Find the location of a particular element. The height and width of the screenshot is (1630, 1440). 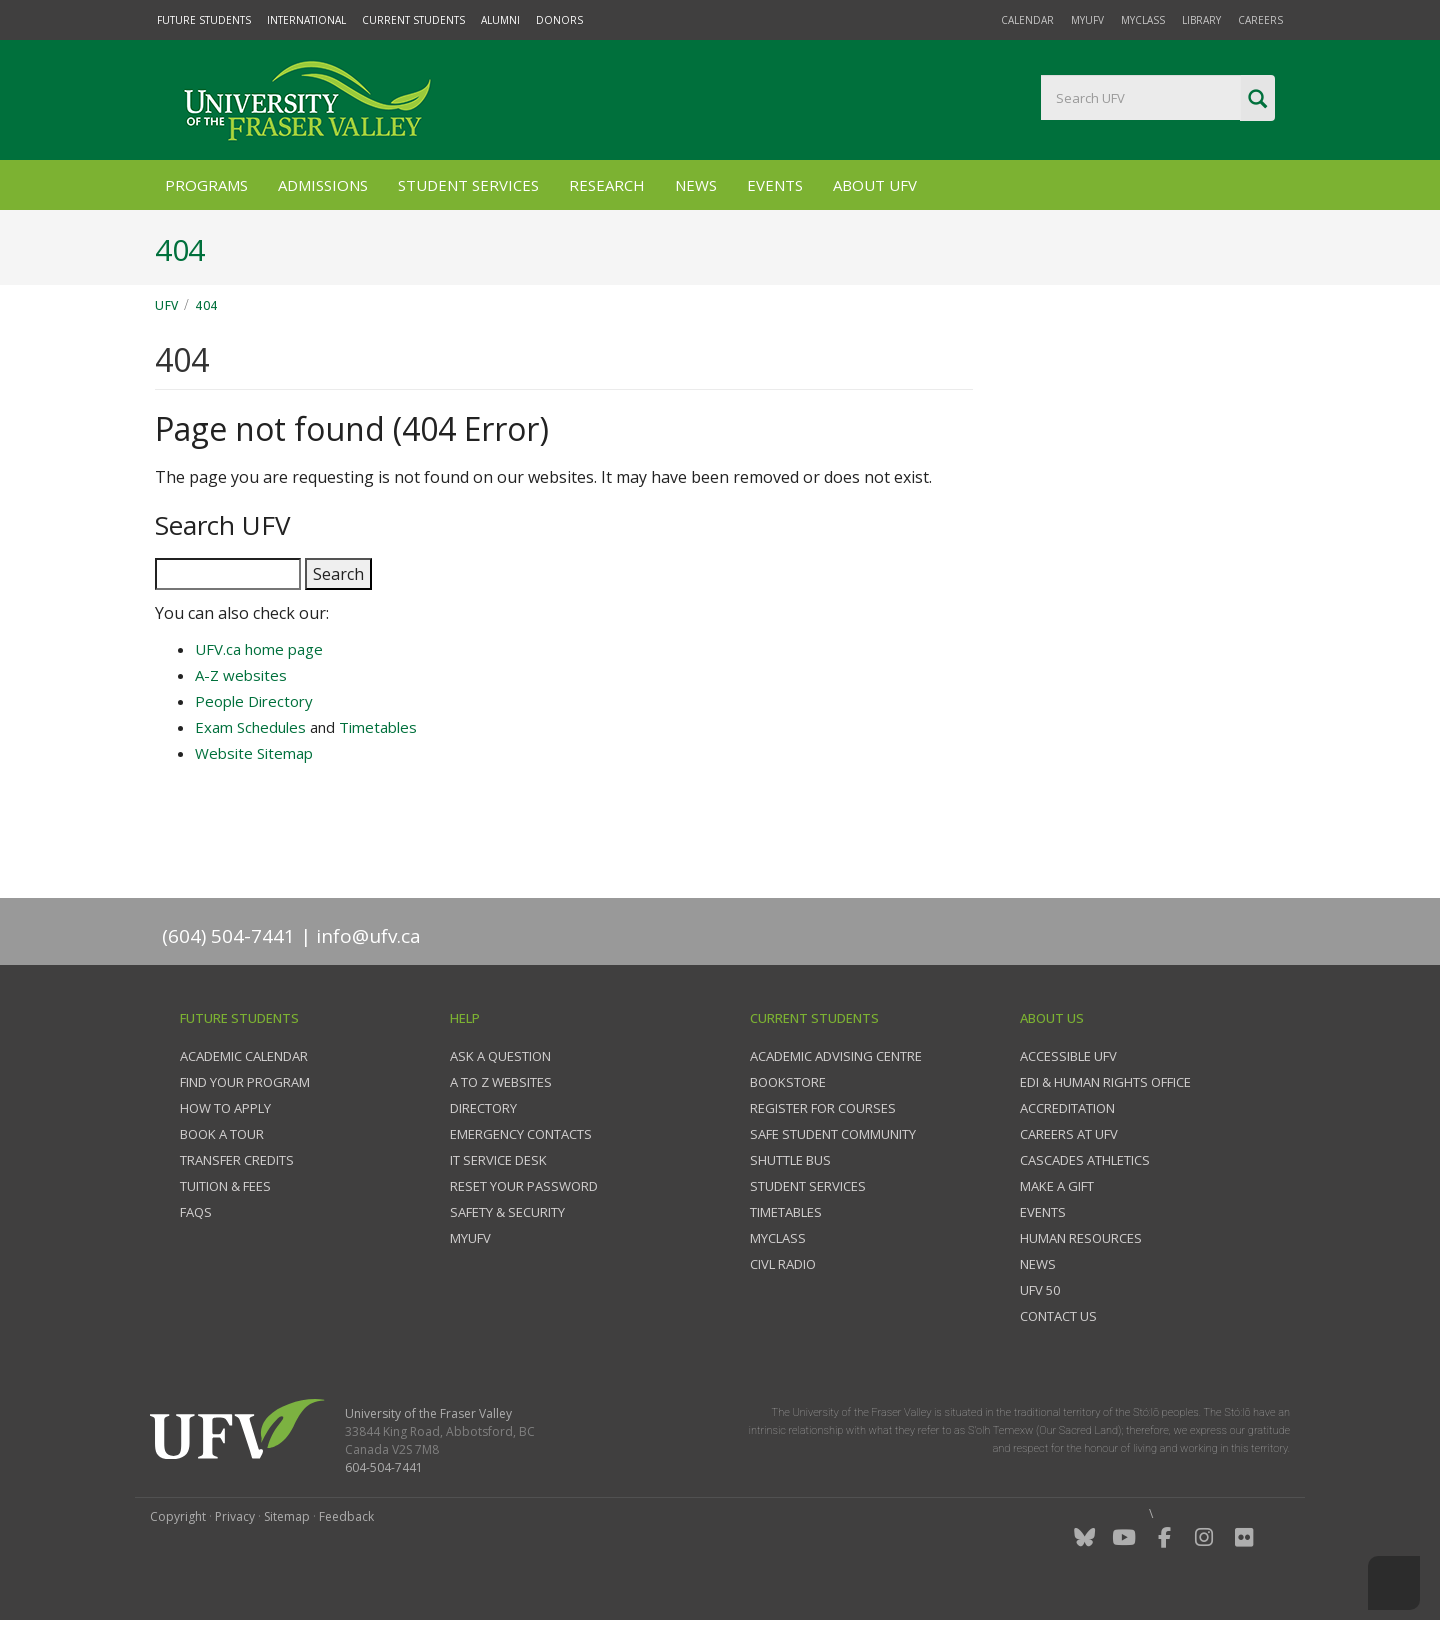

UFV 50 is located at coordinates (1040, 1290).